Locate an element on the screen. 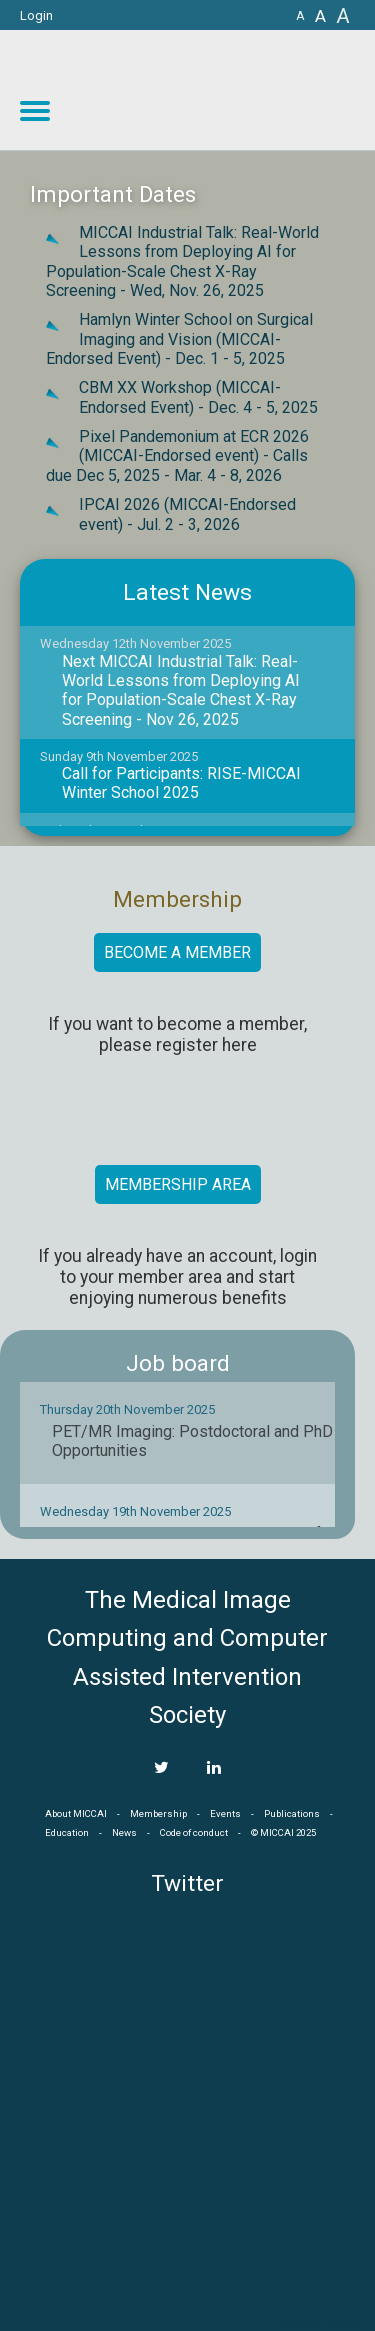 This screenshot has width=375, height=2331. Membership area is located at coordinates (178, 1184).